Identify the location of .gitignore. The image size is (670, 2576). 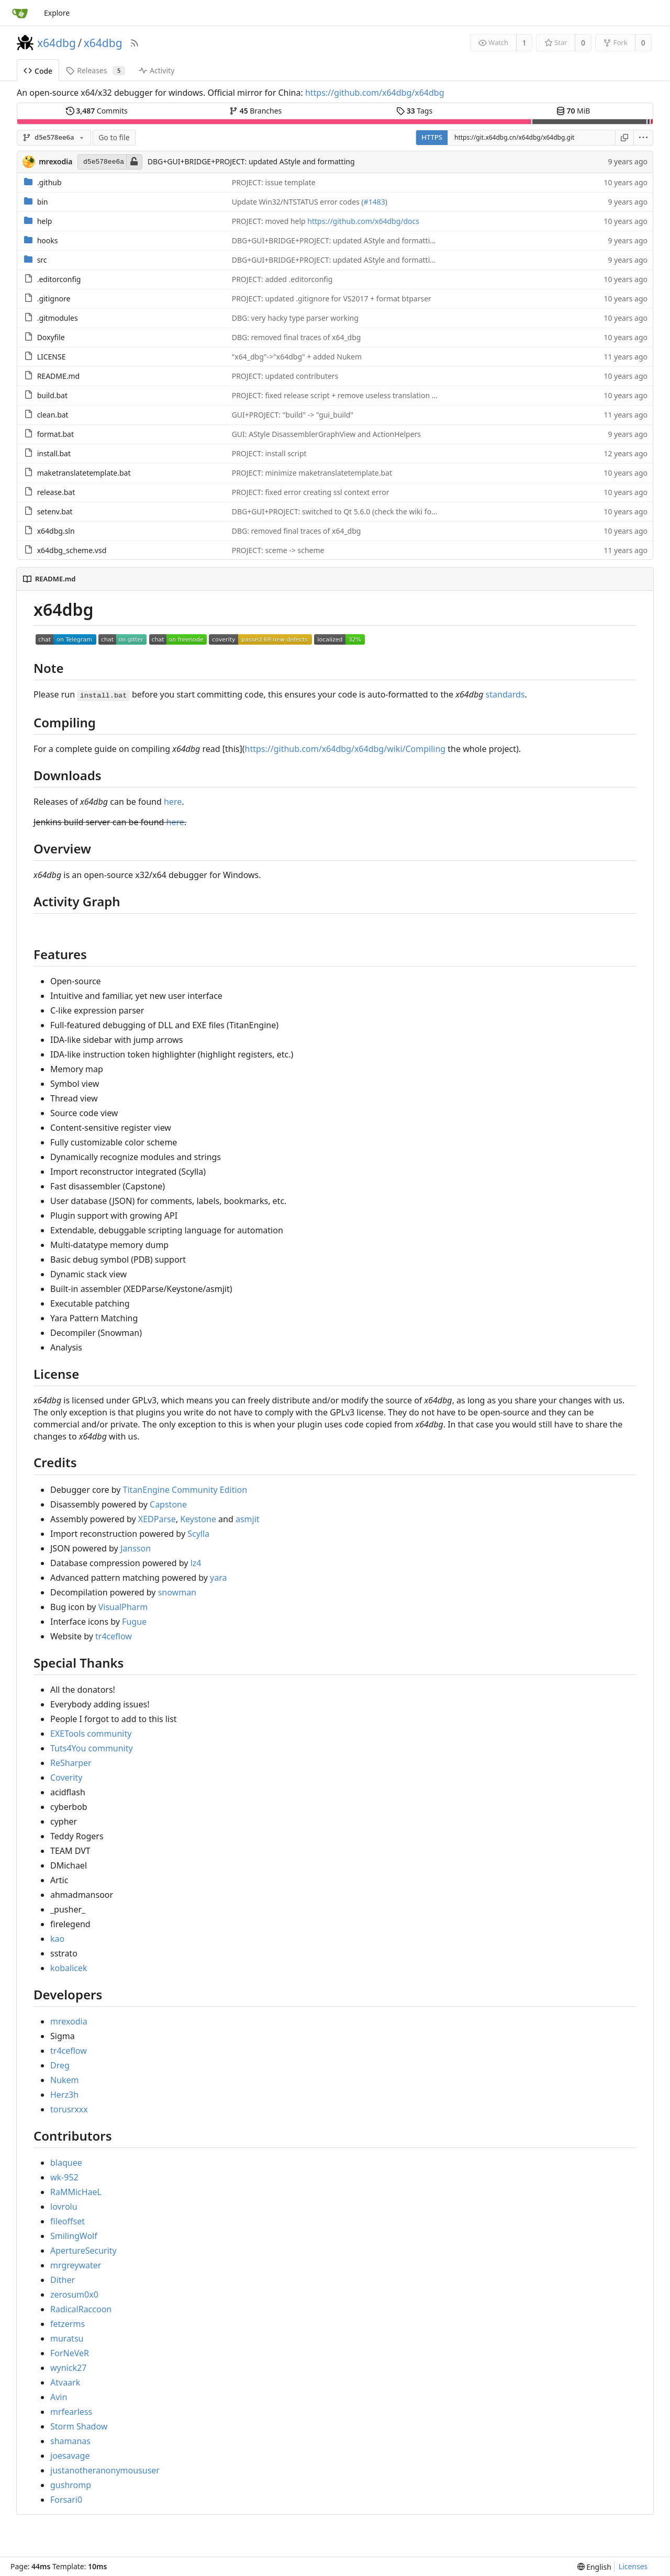
(54, 298).